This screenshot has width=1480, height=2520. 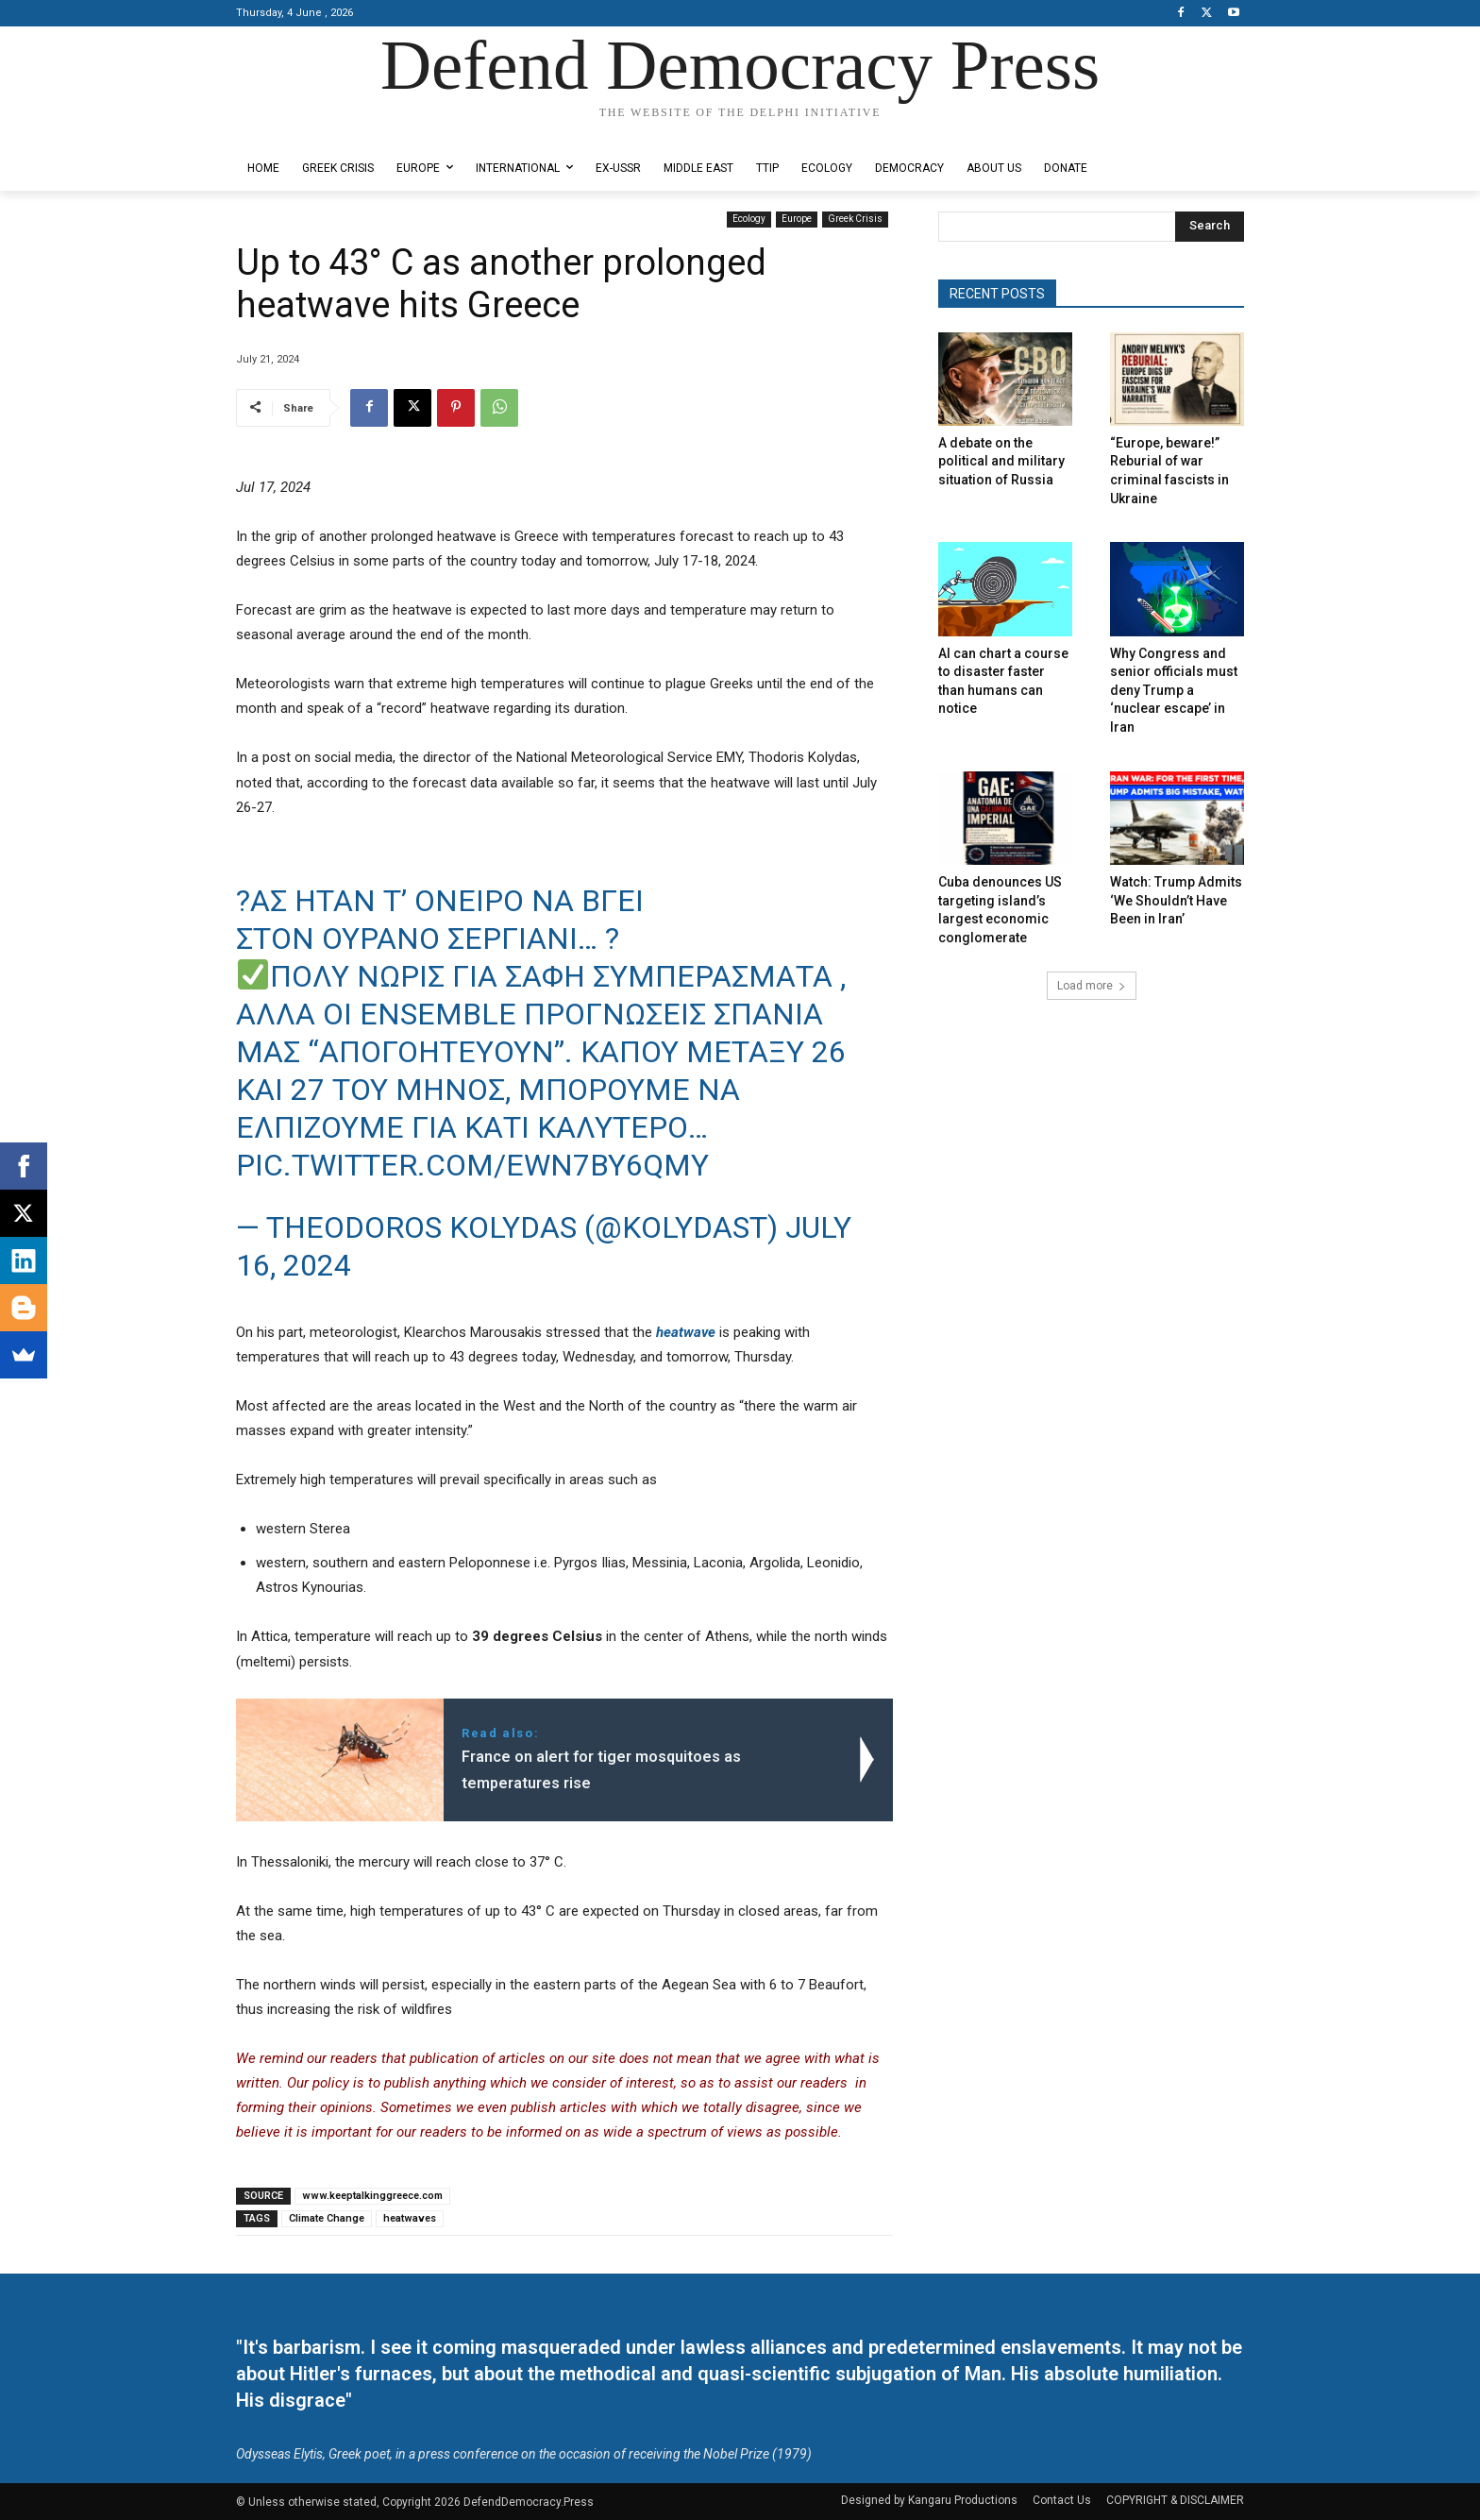 I want to click on A debate on the political and military situation of Russia, so click(x=1001, y=461).